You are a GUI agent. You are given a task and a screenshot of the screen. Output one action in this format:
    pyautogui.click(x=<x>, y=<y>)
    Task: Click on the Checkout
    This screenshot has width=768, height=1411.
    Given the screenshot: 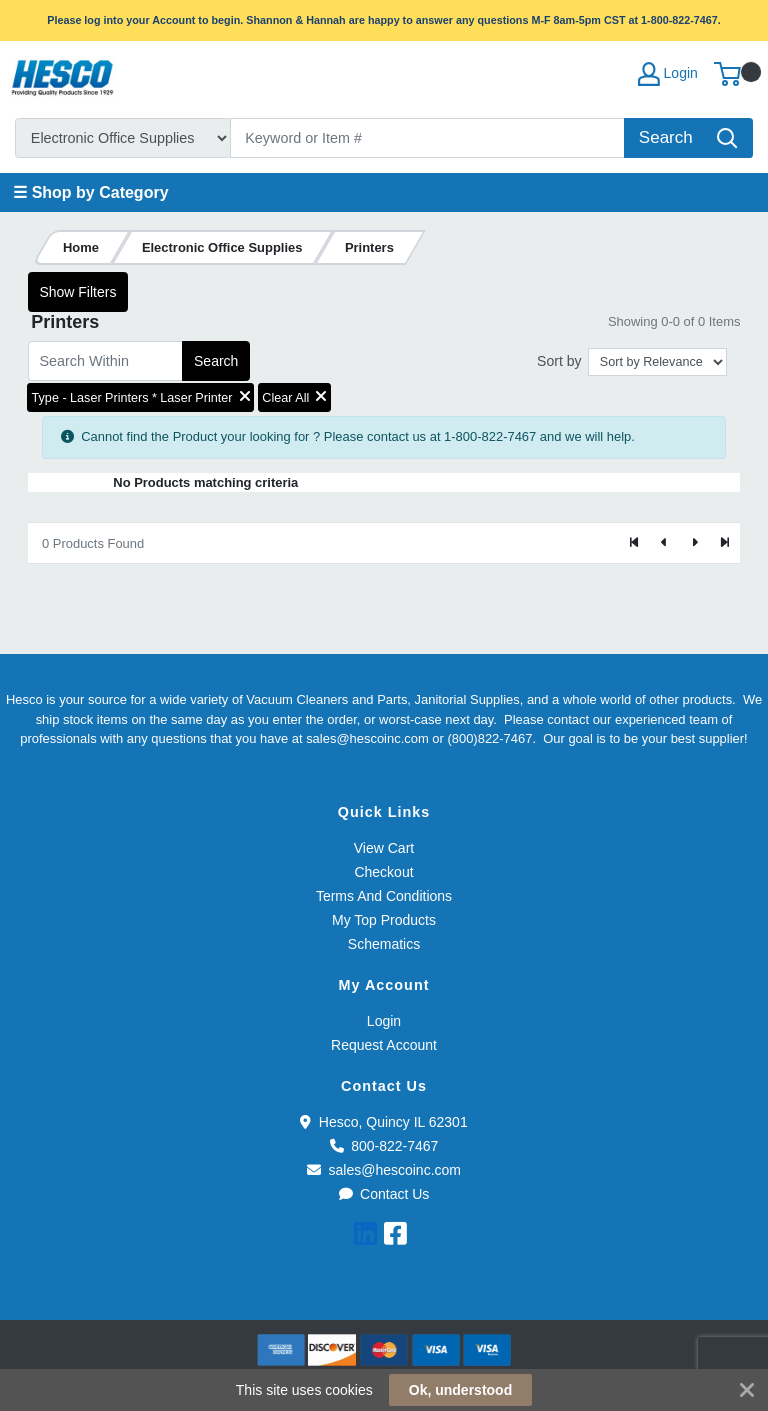 What is the action you would take?
    pyautogui.click(x=383, y=872)
    